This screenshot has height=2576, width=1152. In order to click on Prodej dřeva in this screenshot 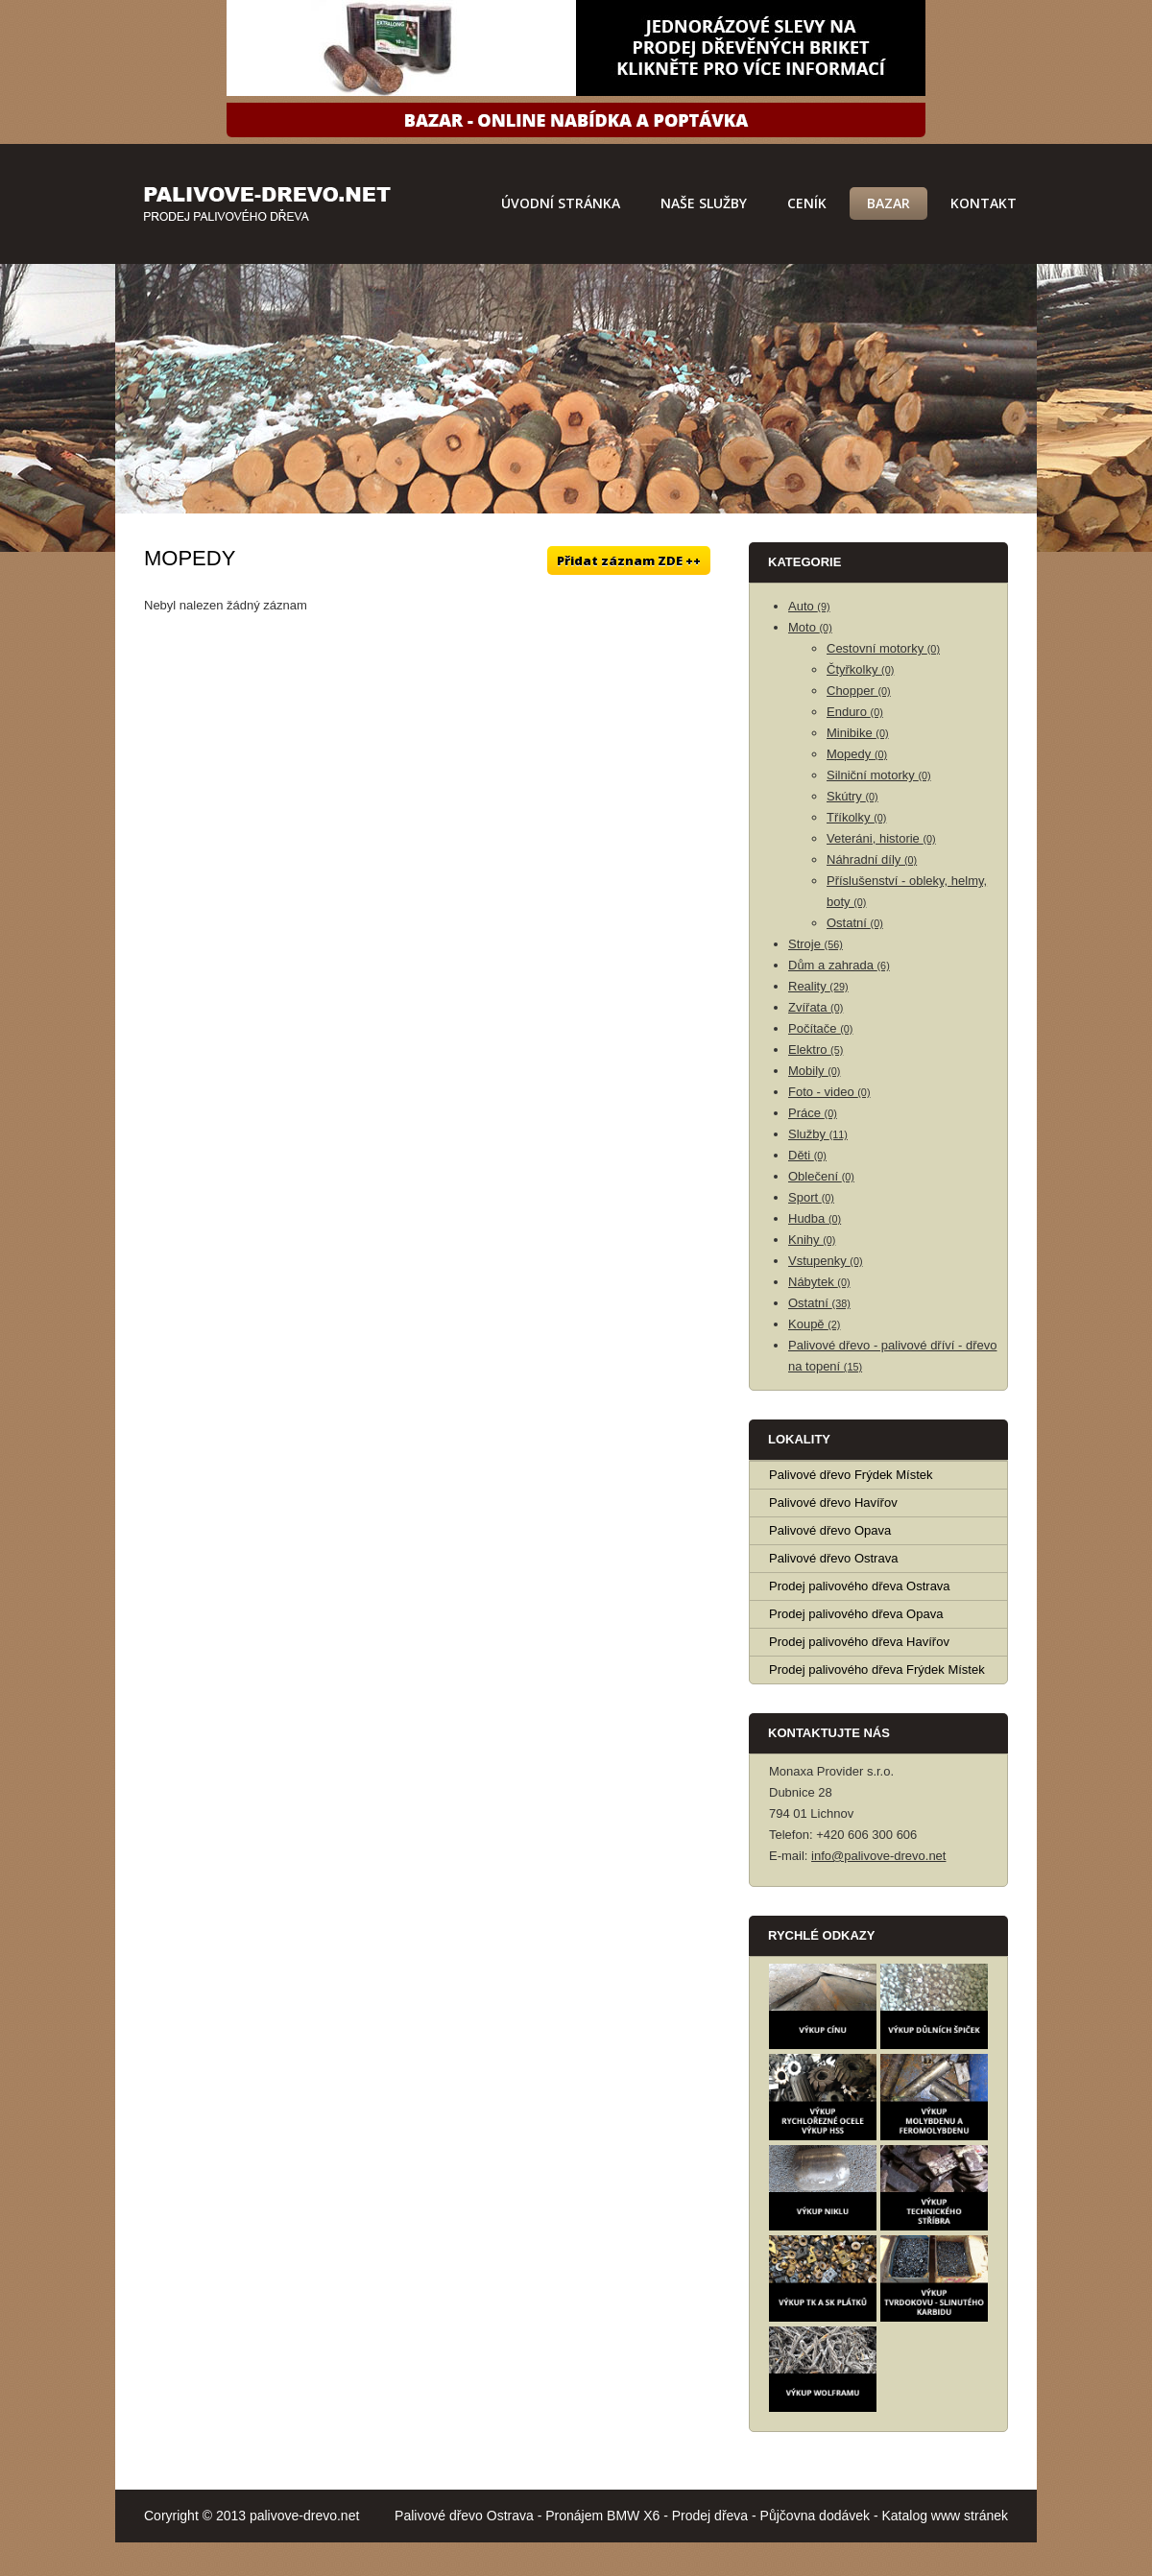, I will do `click(710, 2515)`.